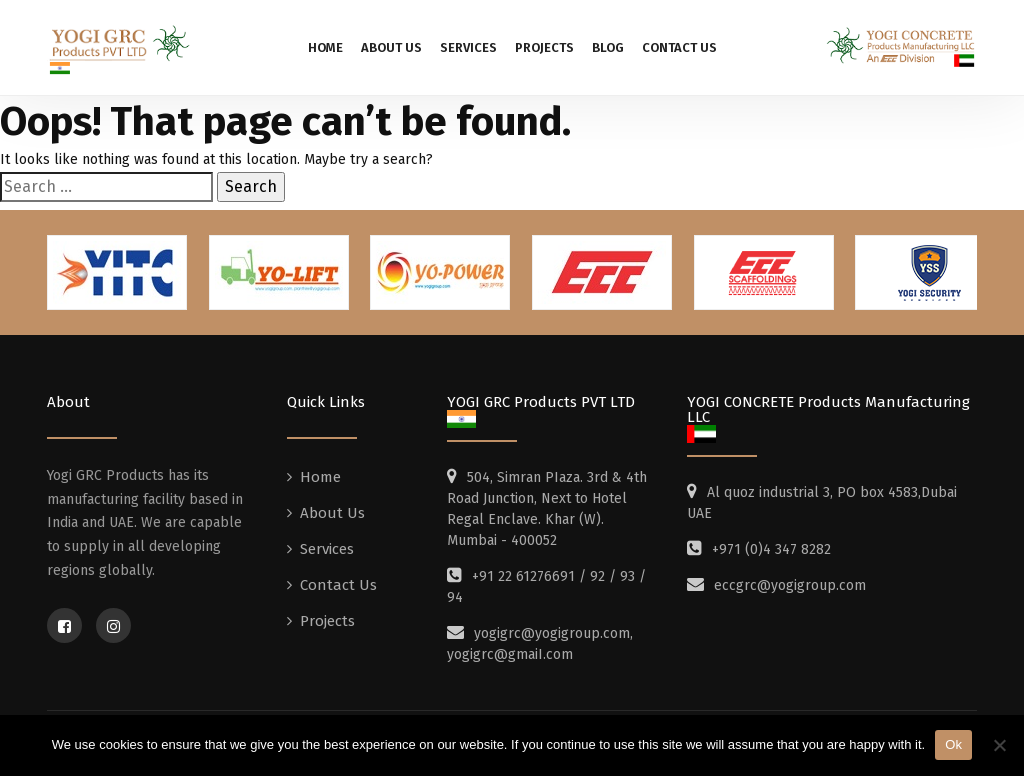  Describe the element at coordinates (391, 47) in the screenshot. I see `About Us` at that location.